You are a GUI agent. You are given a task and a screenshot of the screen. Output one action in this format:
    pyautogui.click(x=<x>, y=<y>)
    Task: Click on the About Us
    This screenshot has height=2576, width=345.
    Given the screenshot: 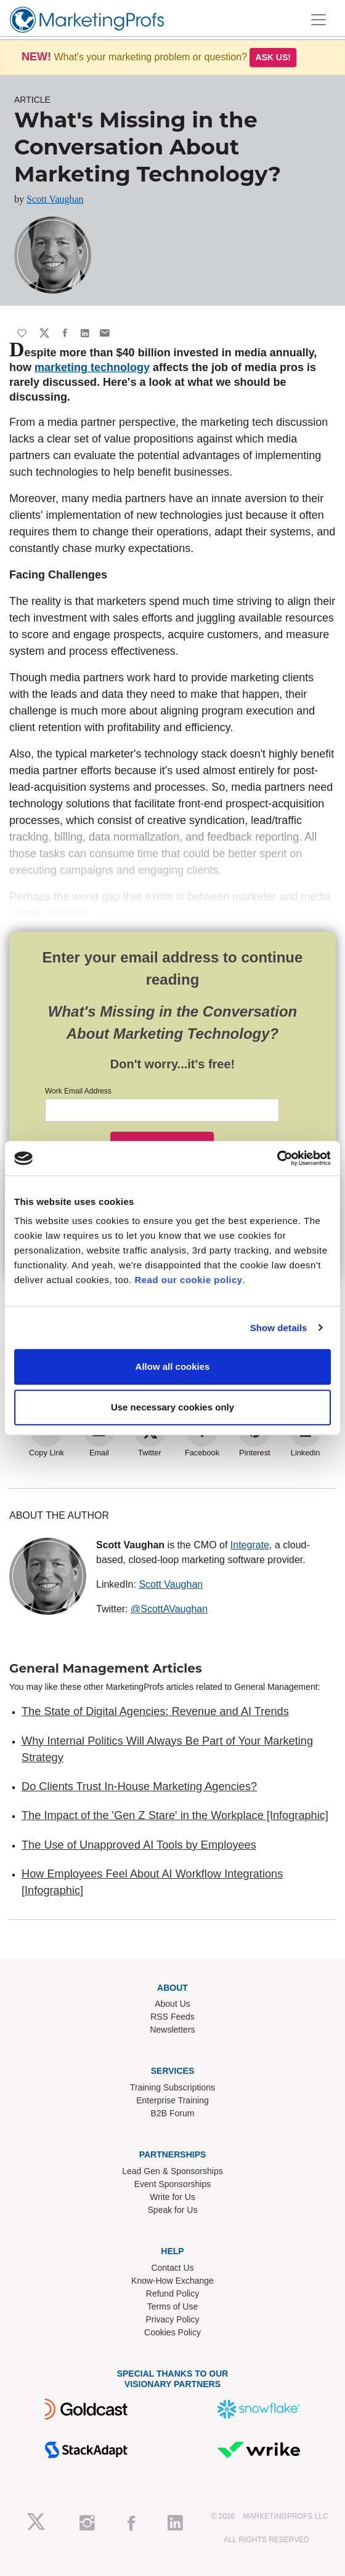 What is the action you would take?
    pyautogui.click(x=172, y=2004)
    